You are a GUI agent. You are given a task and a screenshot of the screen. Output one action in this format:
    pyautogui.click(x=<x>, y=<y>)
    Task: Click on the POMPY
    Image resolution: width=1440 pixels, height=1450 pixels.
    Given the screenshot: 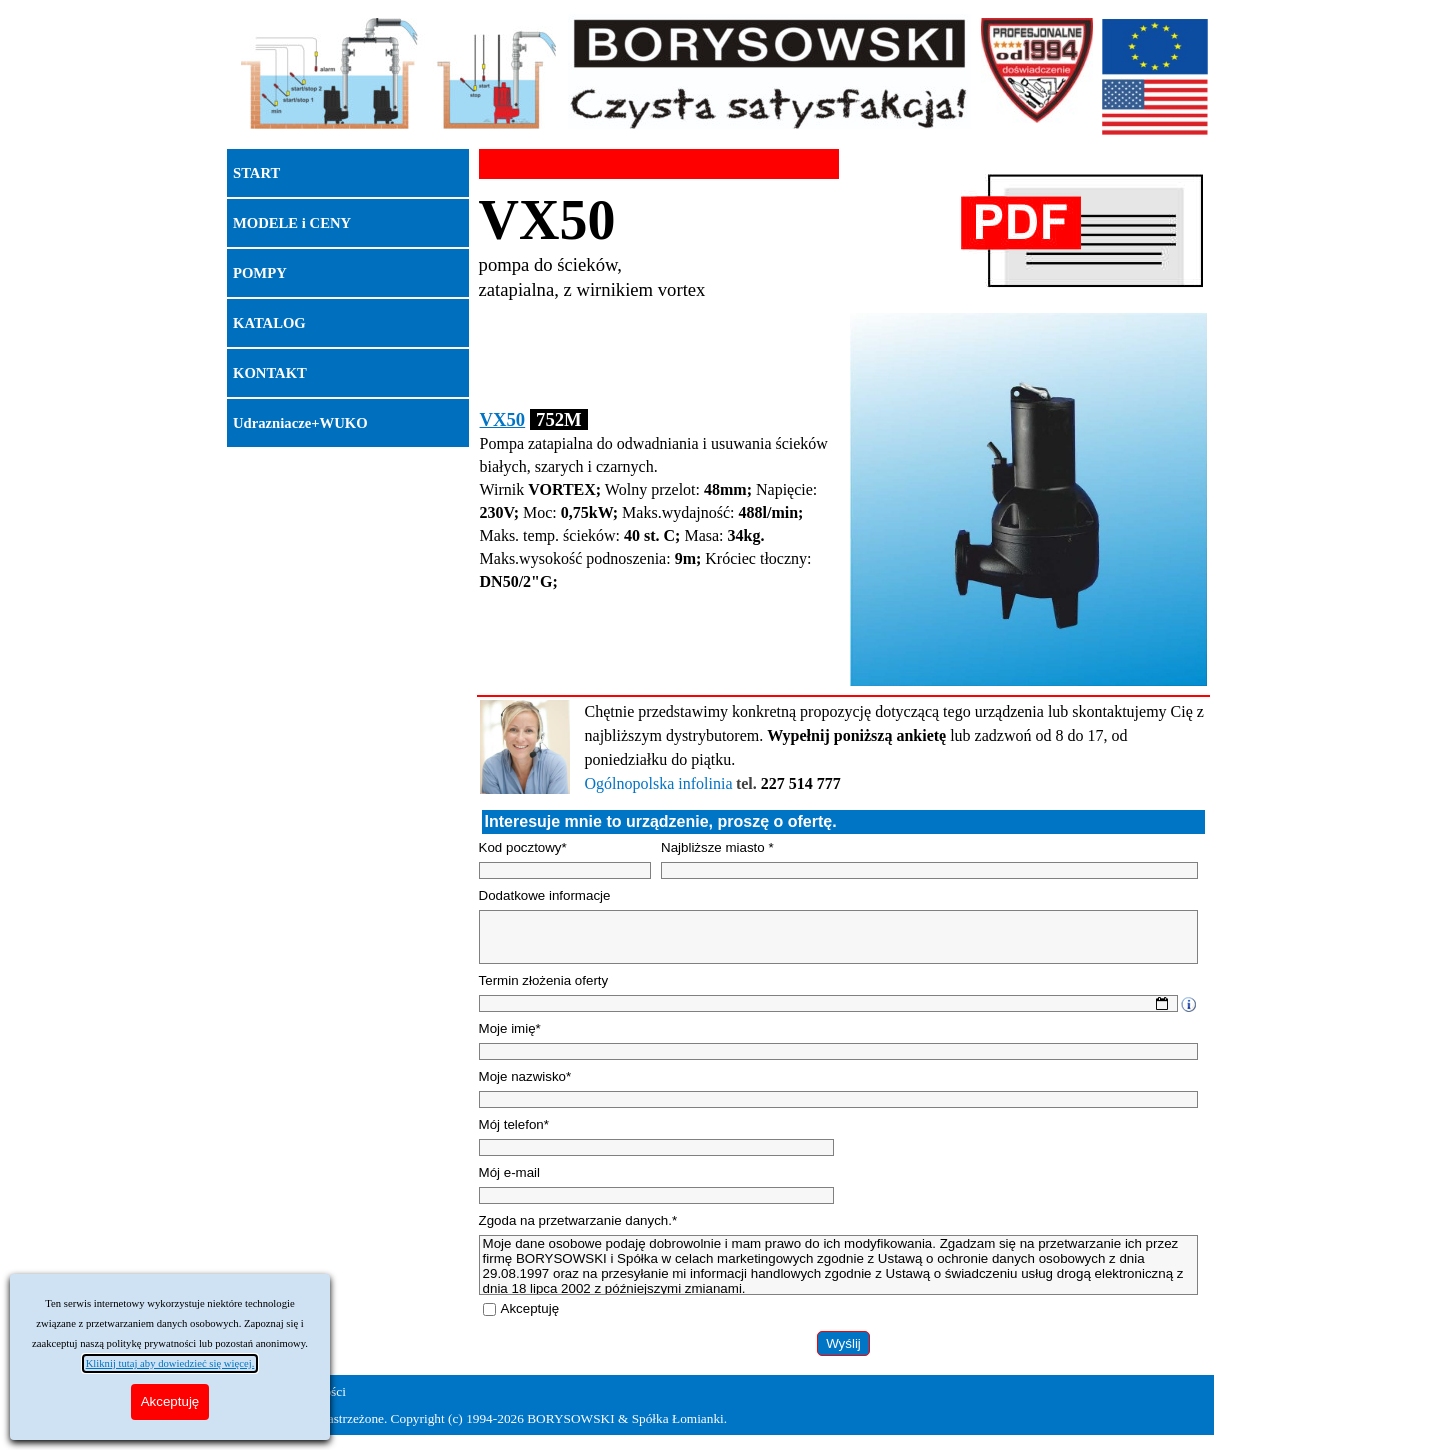 What is the action you would take?
    pyautogui.click(x=260, y=273)
    